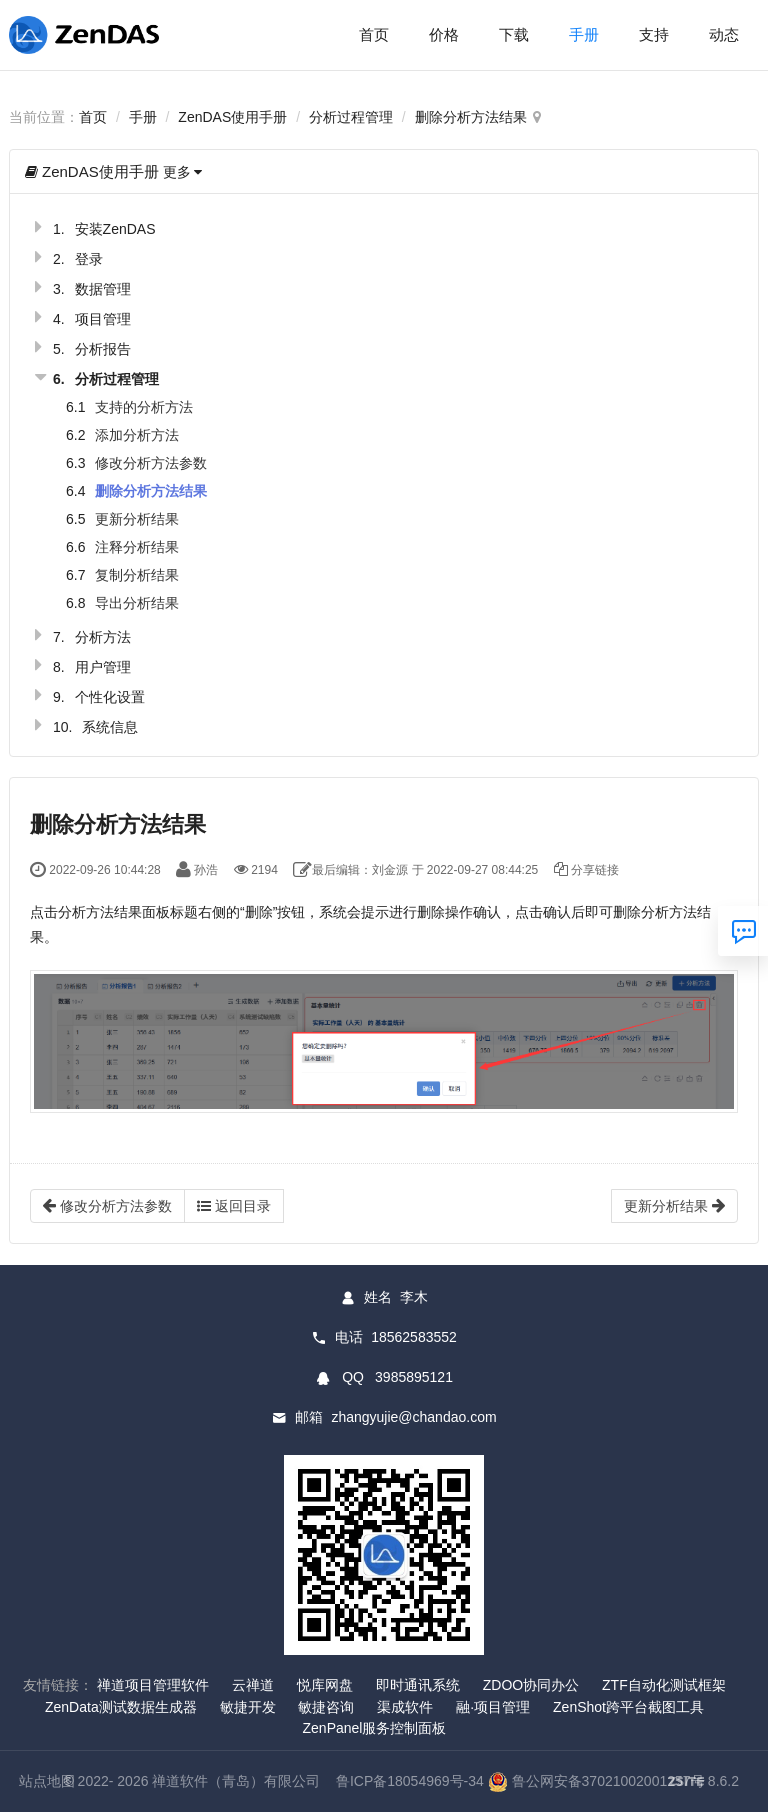 The height and width of the screenshot is (1812, 768). I want to click on 添加分析方法, so click(137, 435).